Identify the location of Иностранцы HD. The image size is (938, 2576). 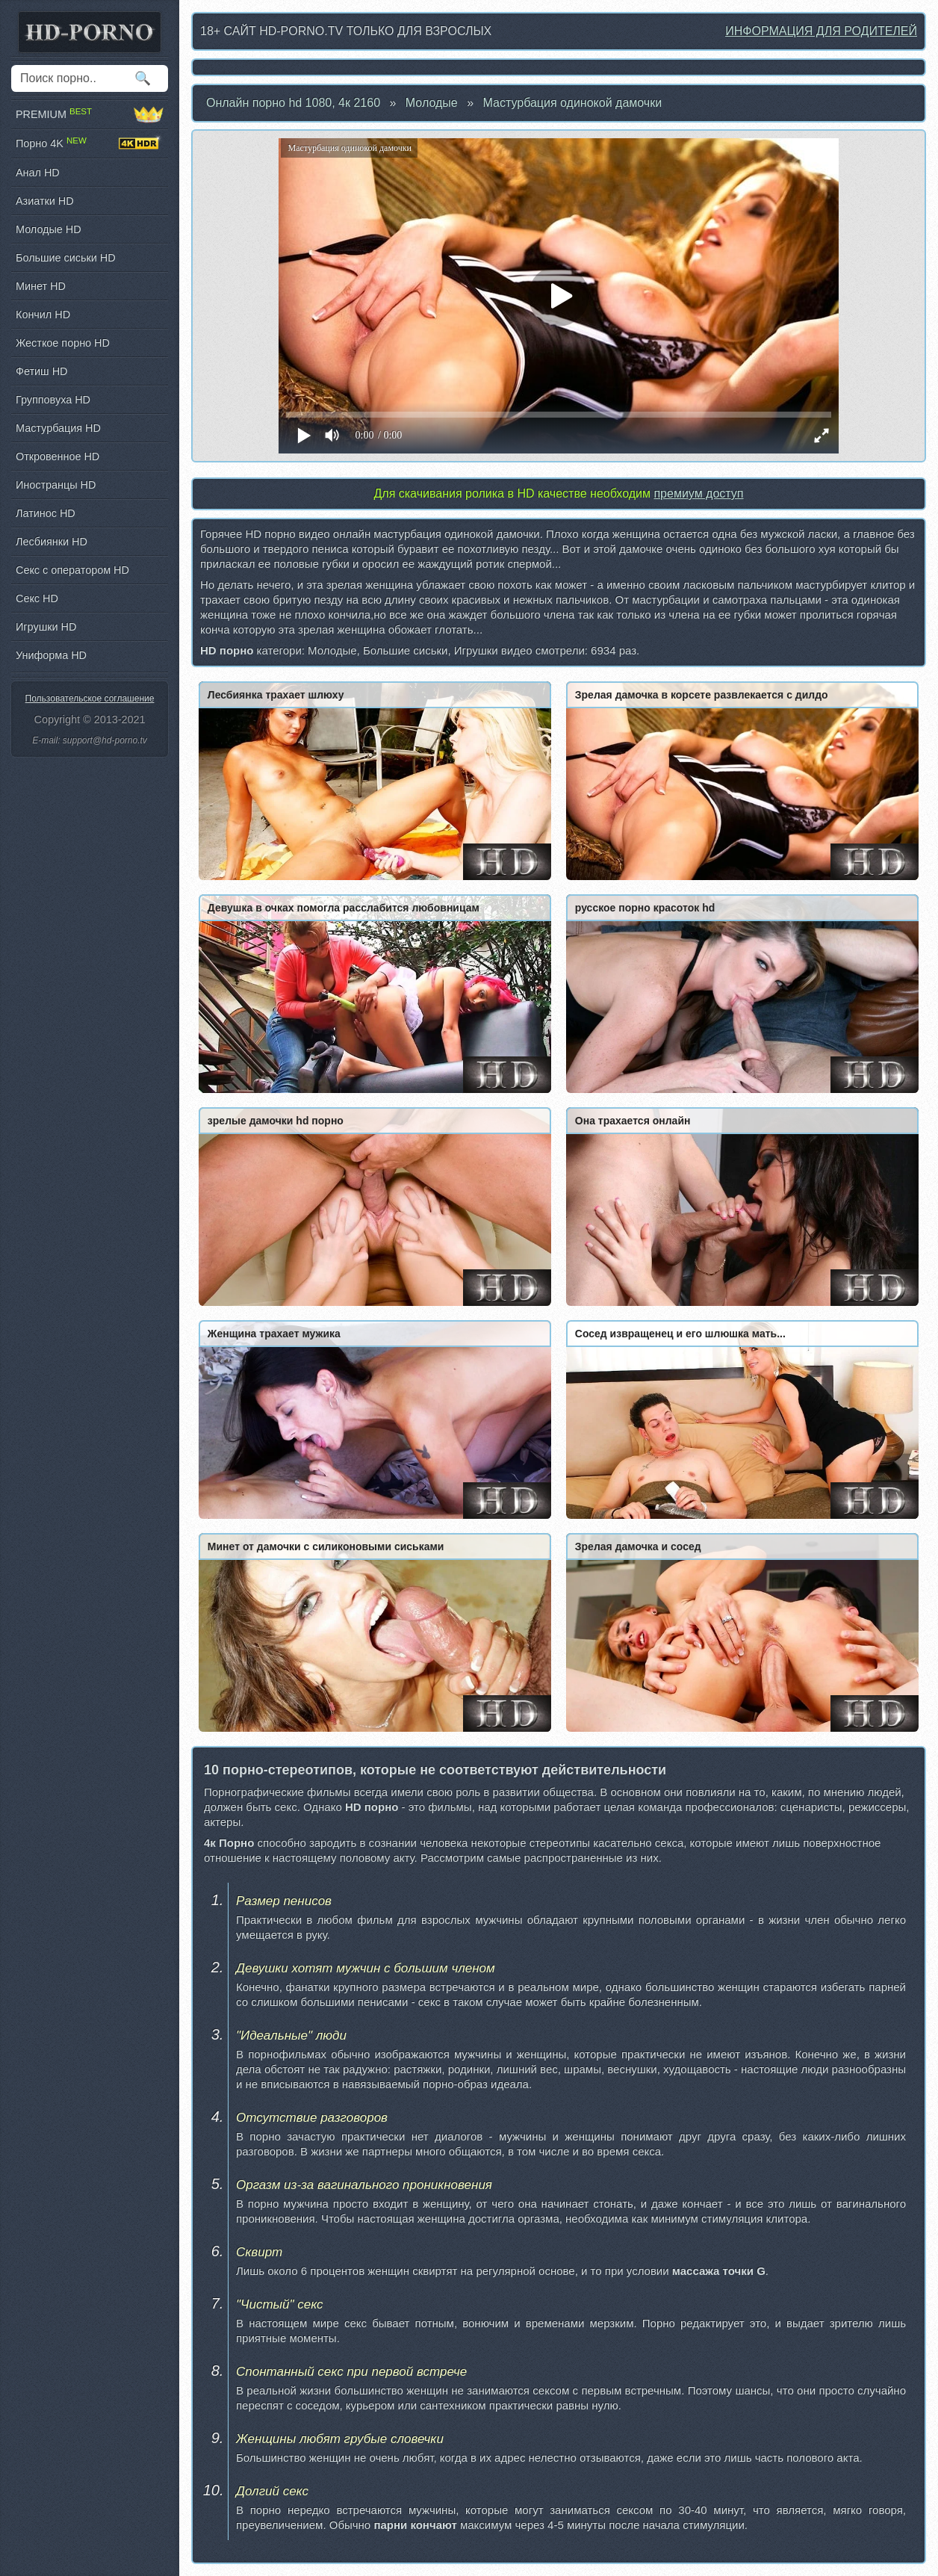
(56, 485).